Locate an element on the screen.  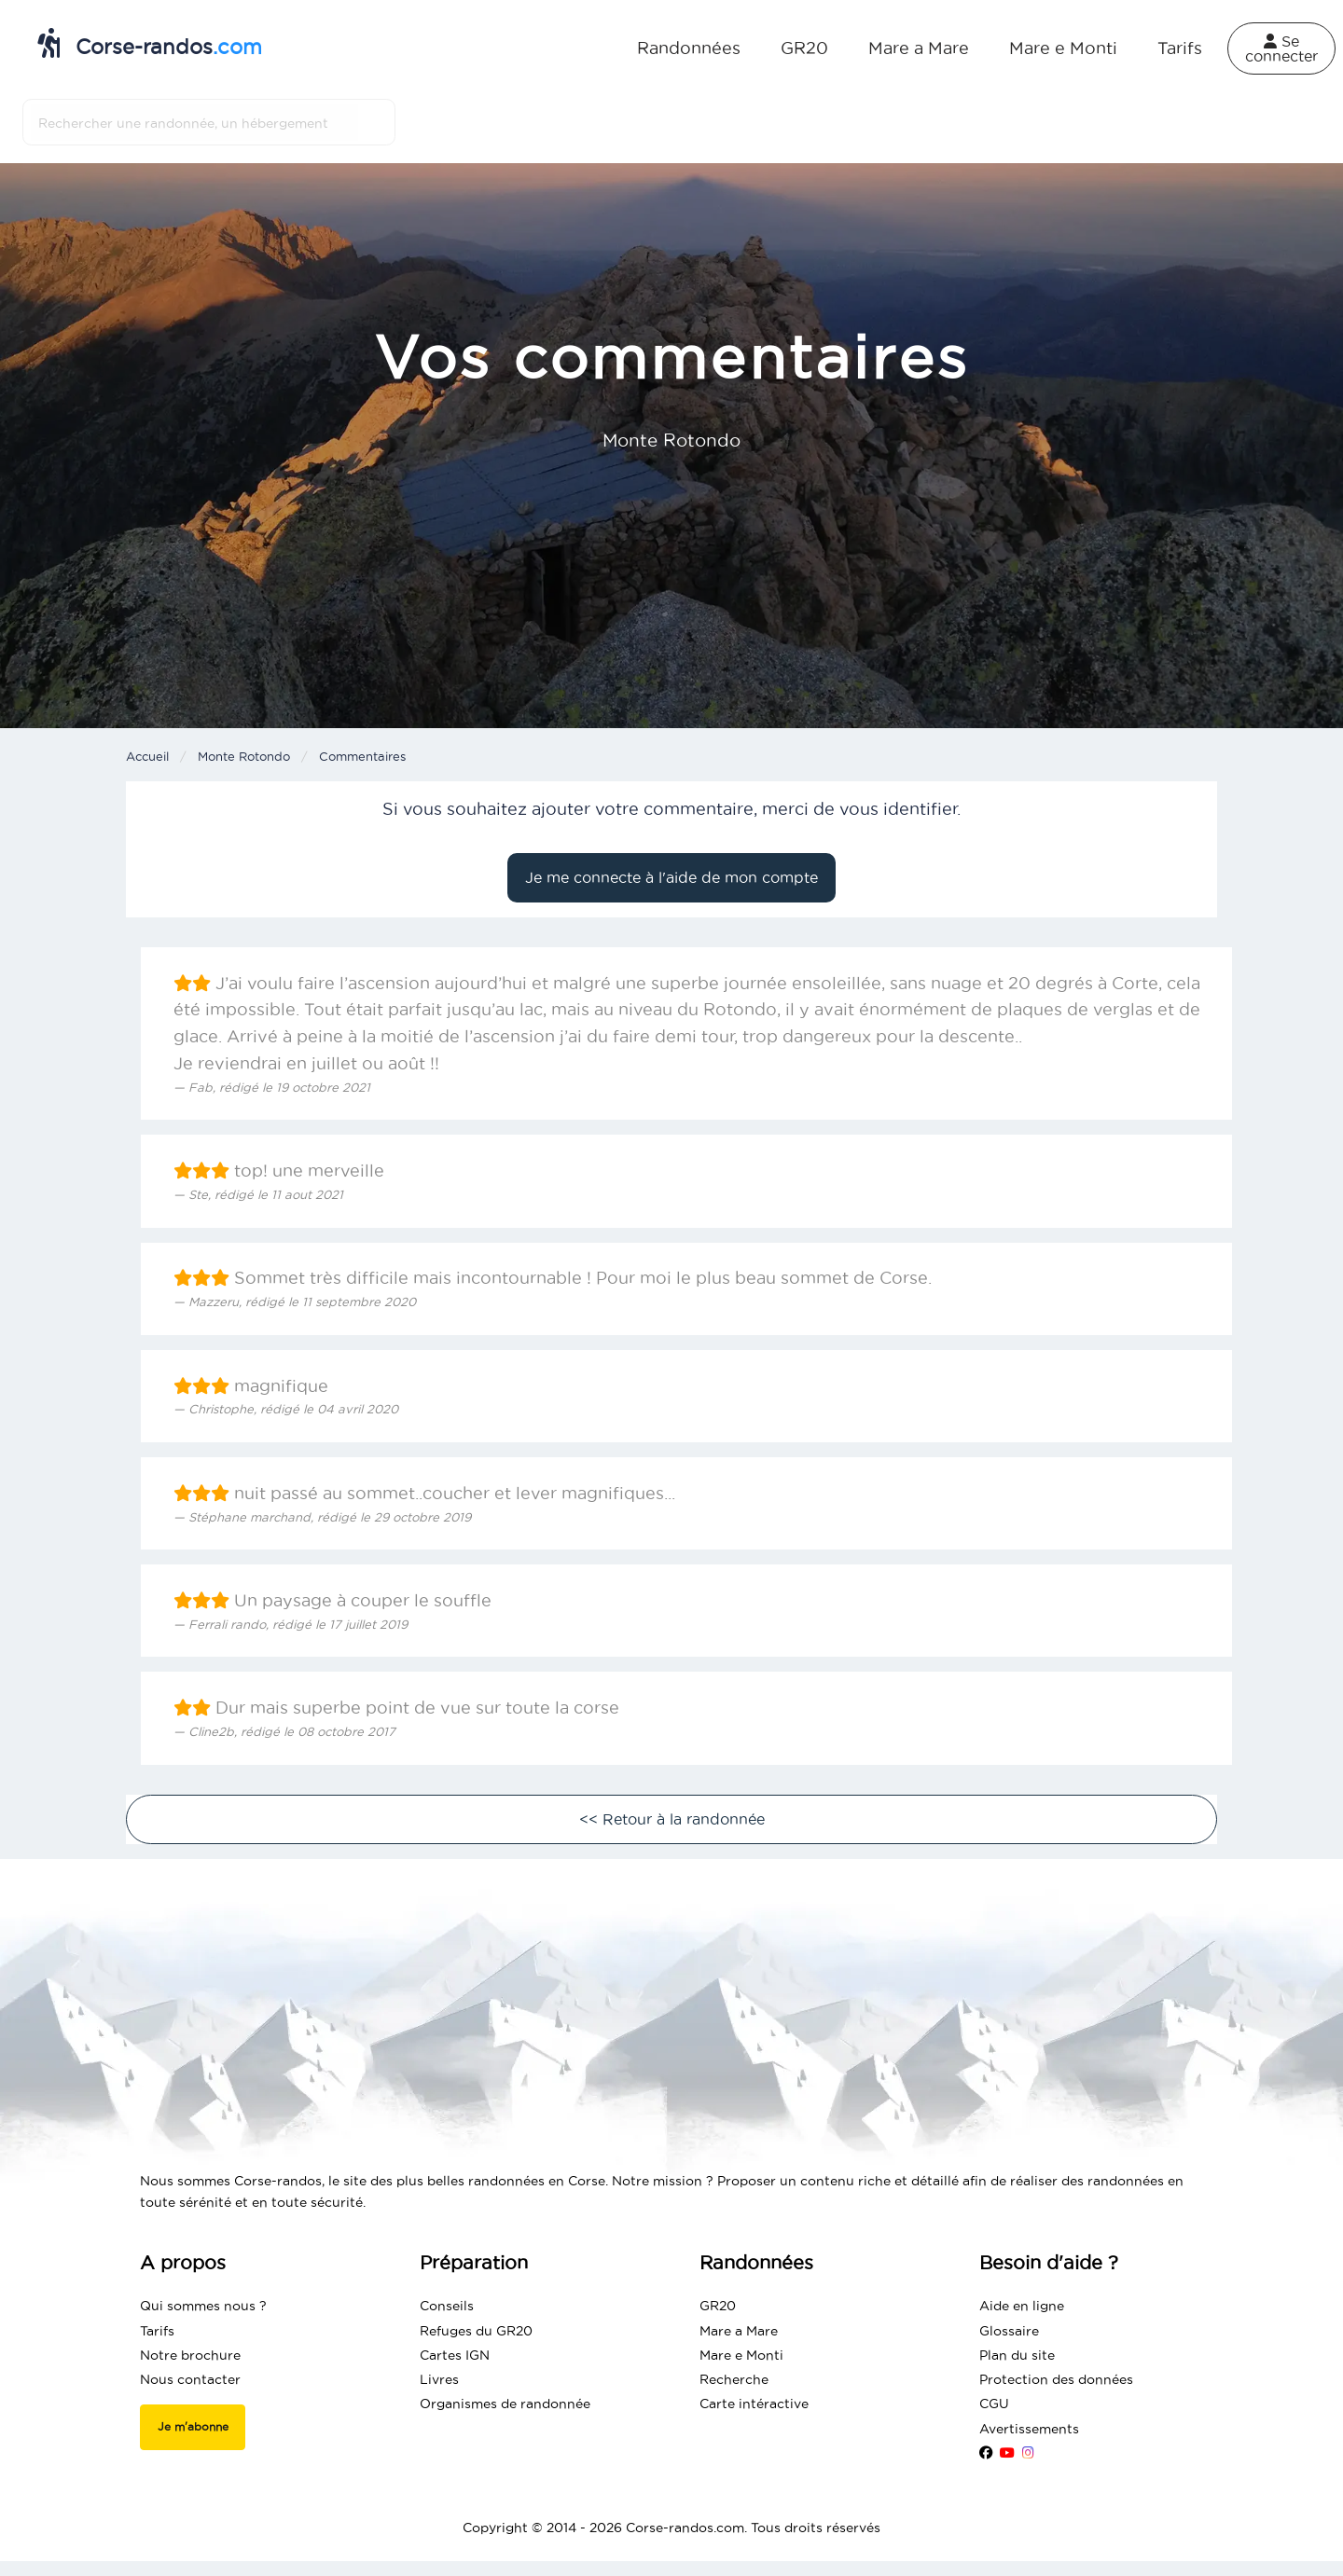
Randonnées is located at coordinates (689, 48).